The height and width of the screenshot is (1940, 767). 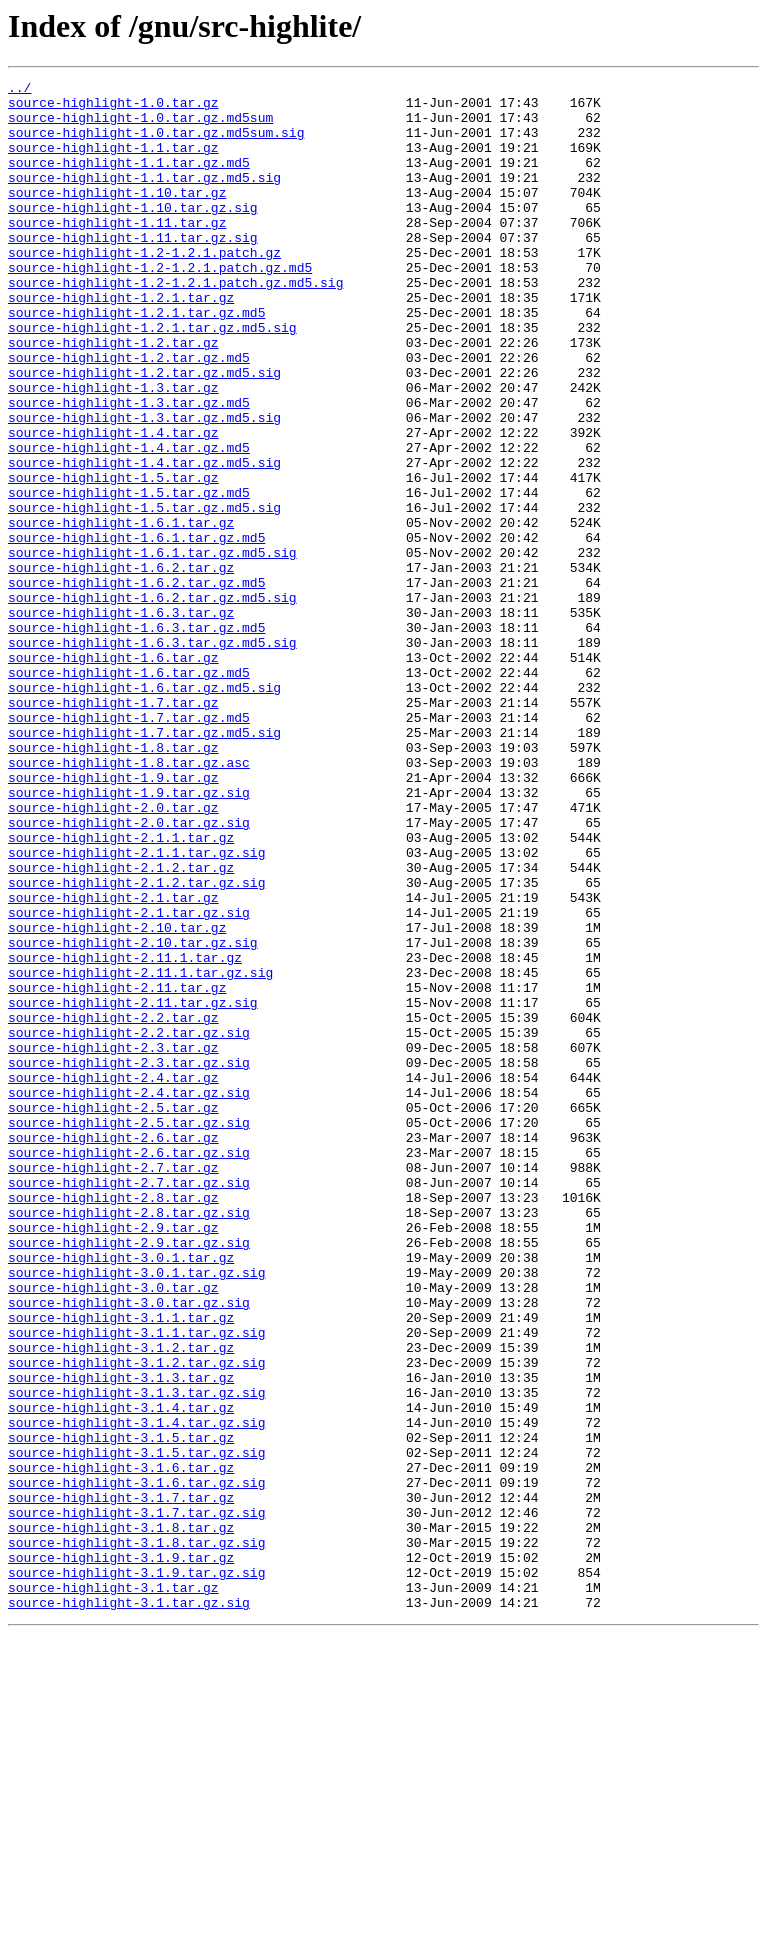 I want to click on source-highlight-1.6.1.tar.gz, so click(x=121, y=612).